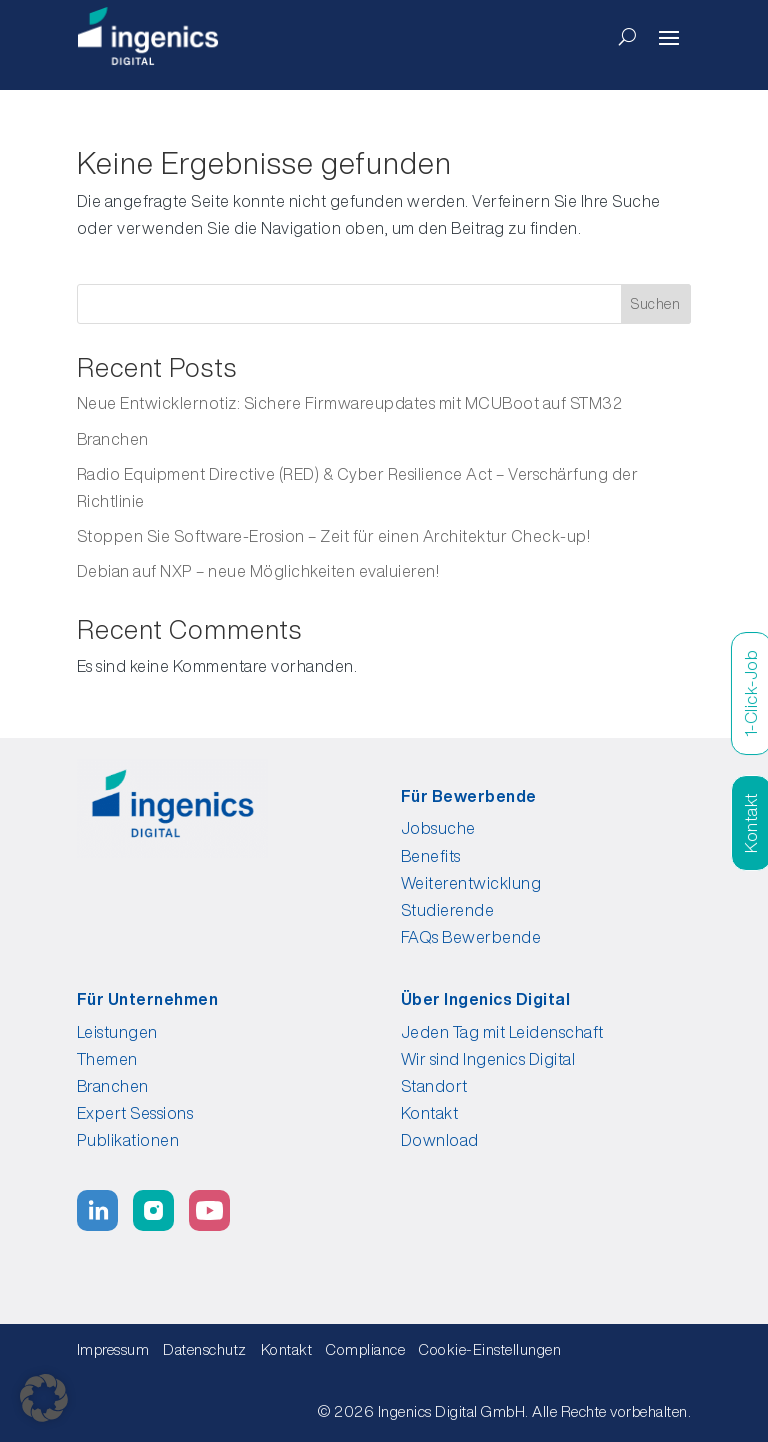 This screenshot has height=1442, width=768. I want to click on Suchen, so click(655, 304).